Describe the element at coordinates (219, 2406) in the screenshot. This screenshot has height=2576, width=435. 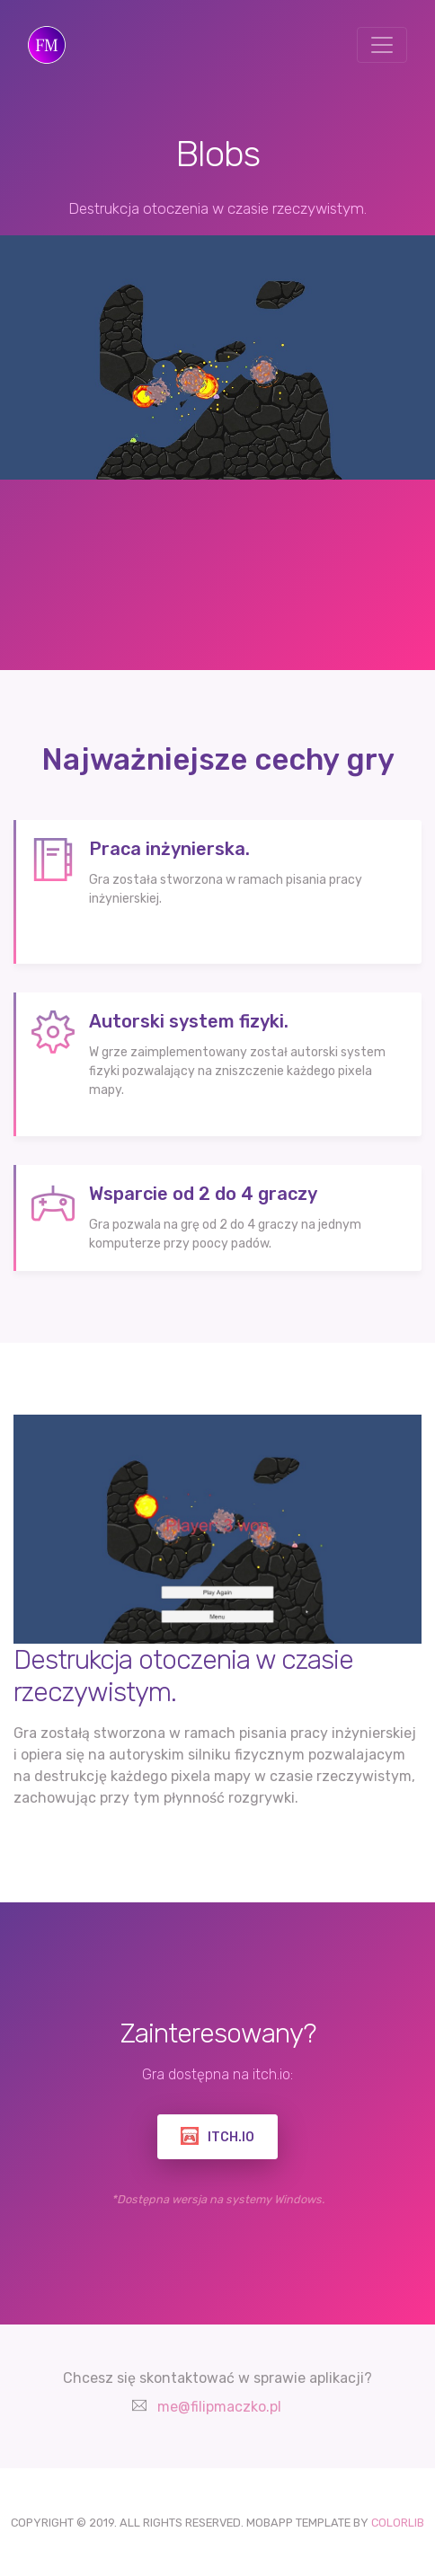
I see `me@filipmaczko.pl` at that location.